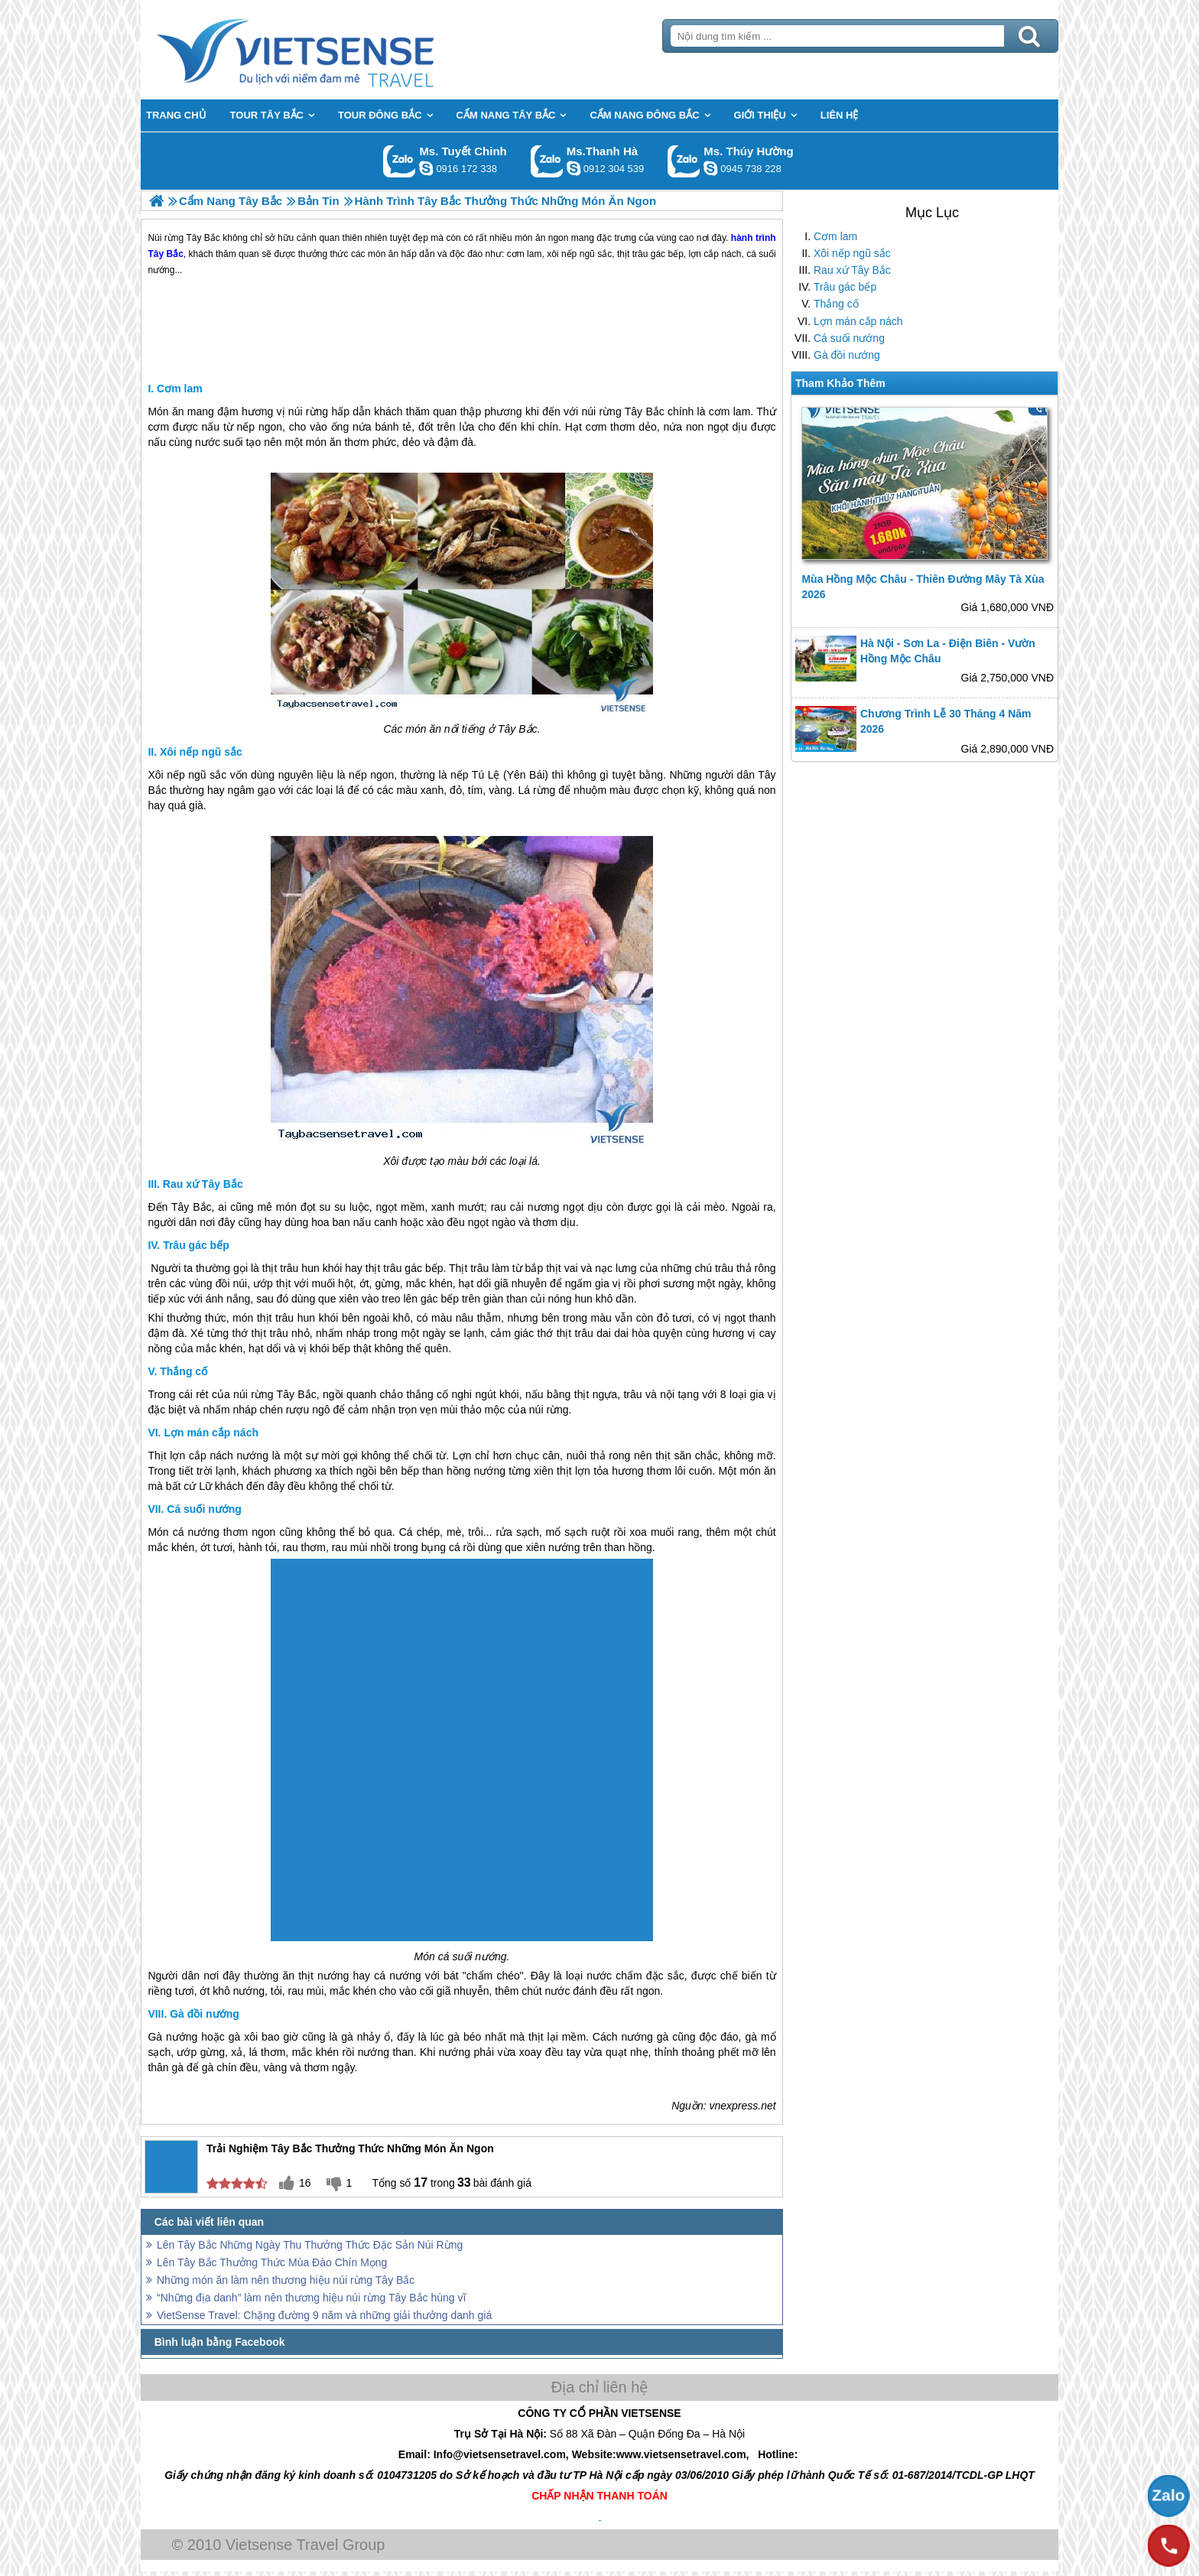  Describe the element at coordinates (285, 2280) in the screenshot. I see `Những món ăn làm nên thương hiệu núi rừng Tây Bắc` at that location.